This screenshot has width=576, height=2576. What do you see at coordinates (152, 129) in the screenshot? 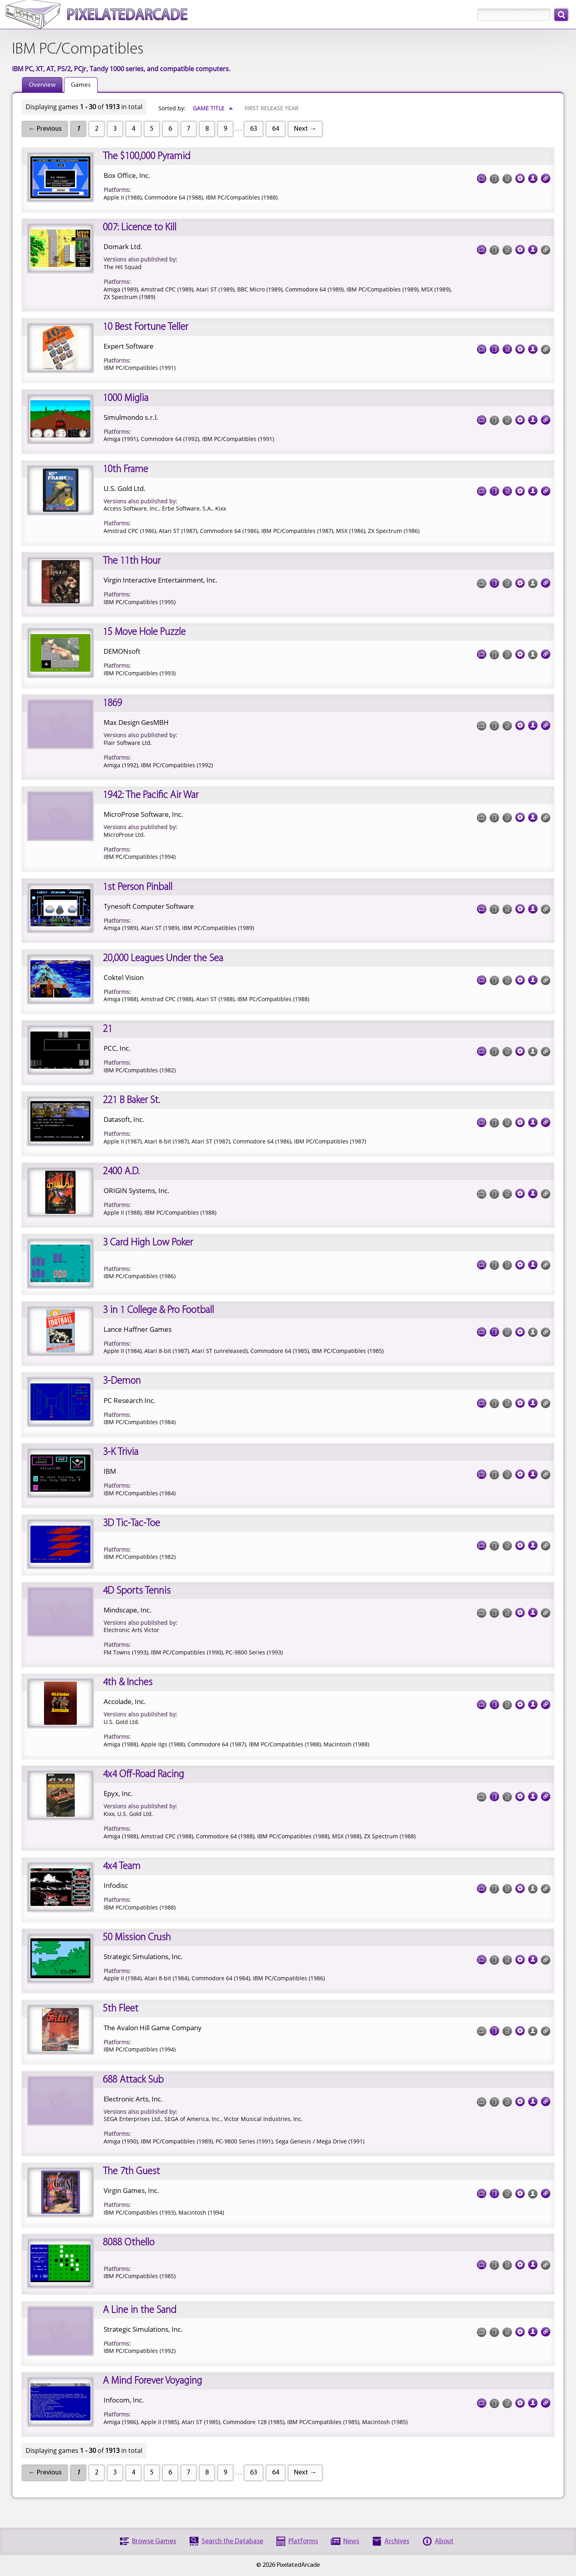
I see `5 [Page 5]` at bounding box center [152, 129].